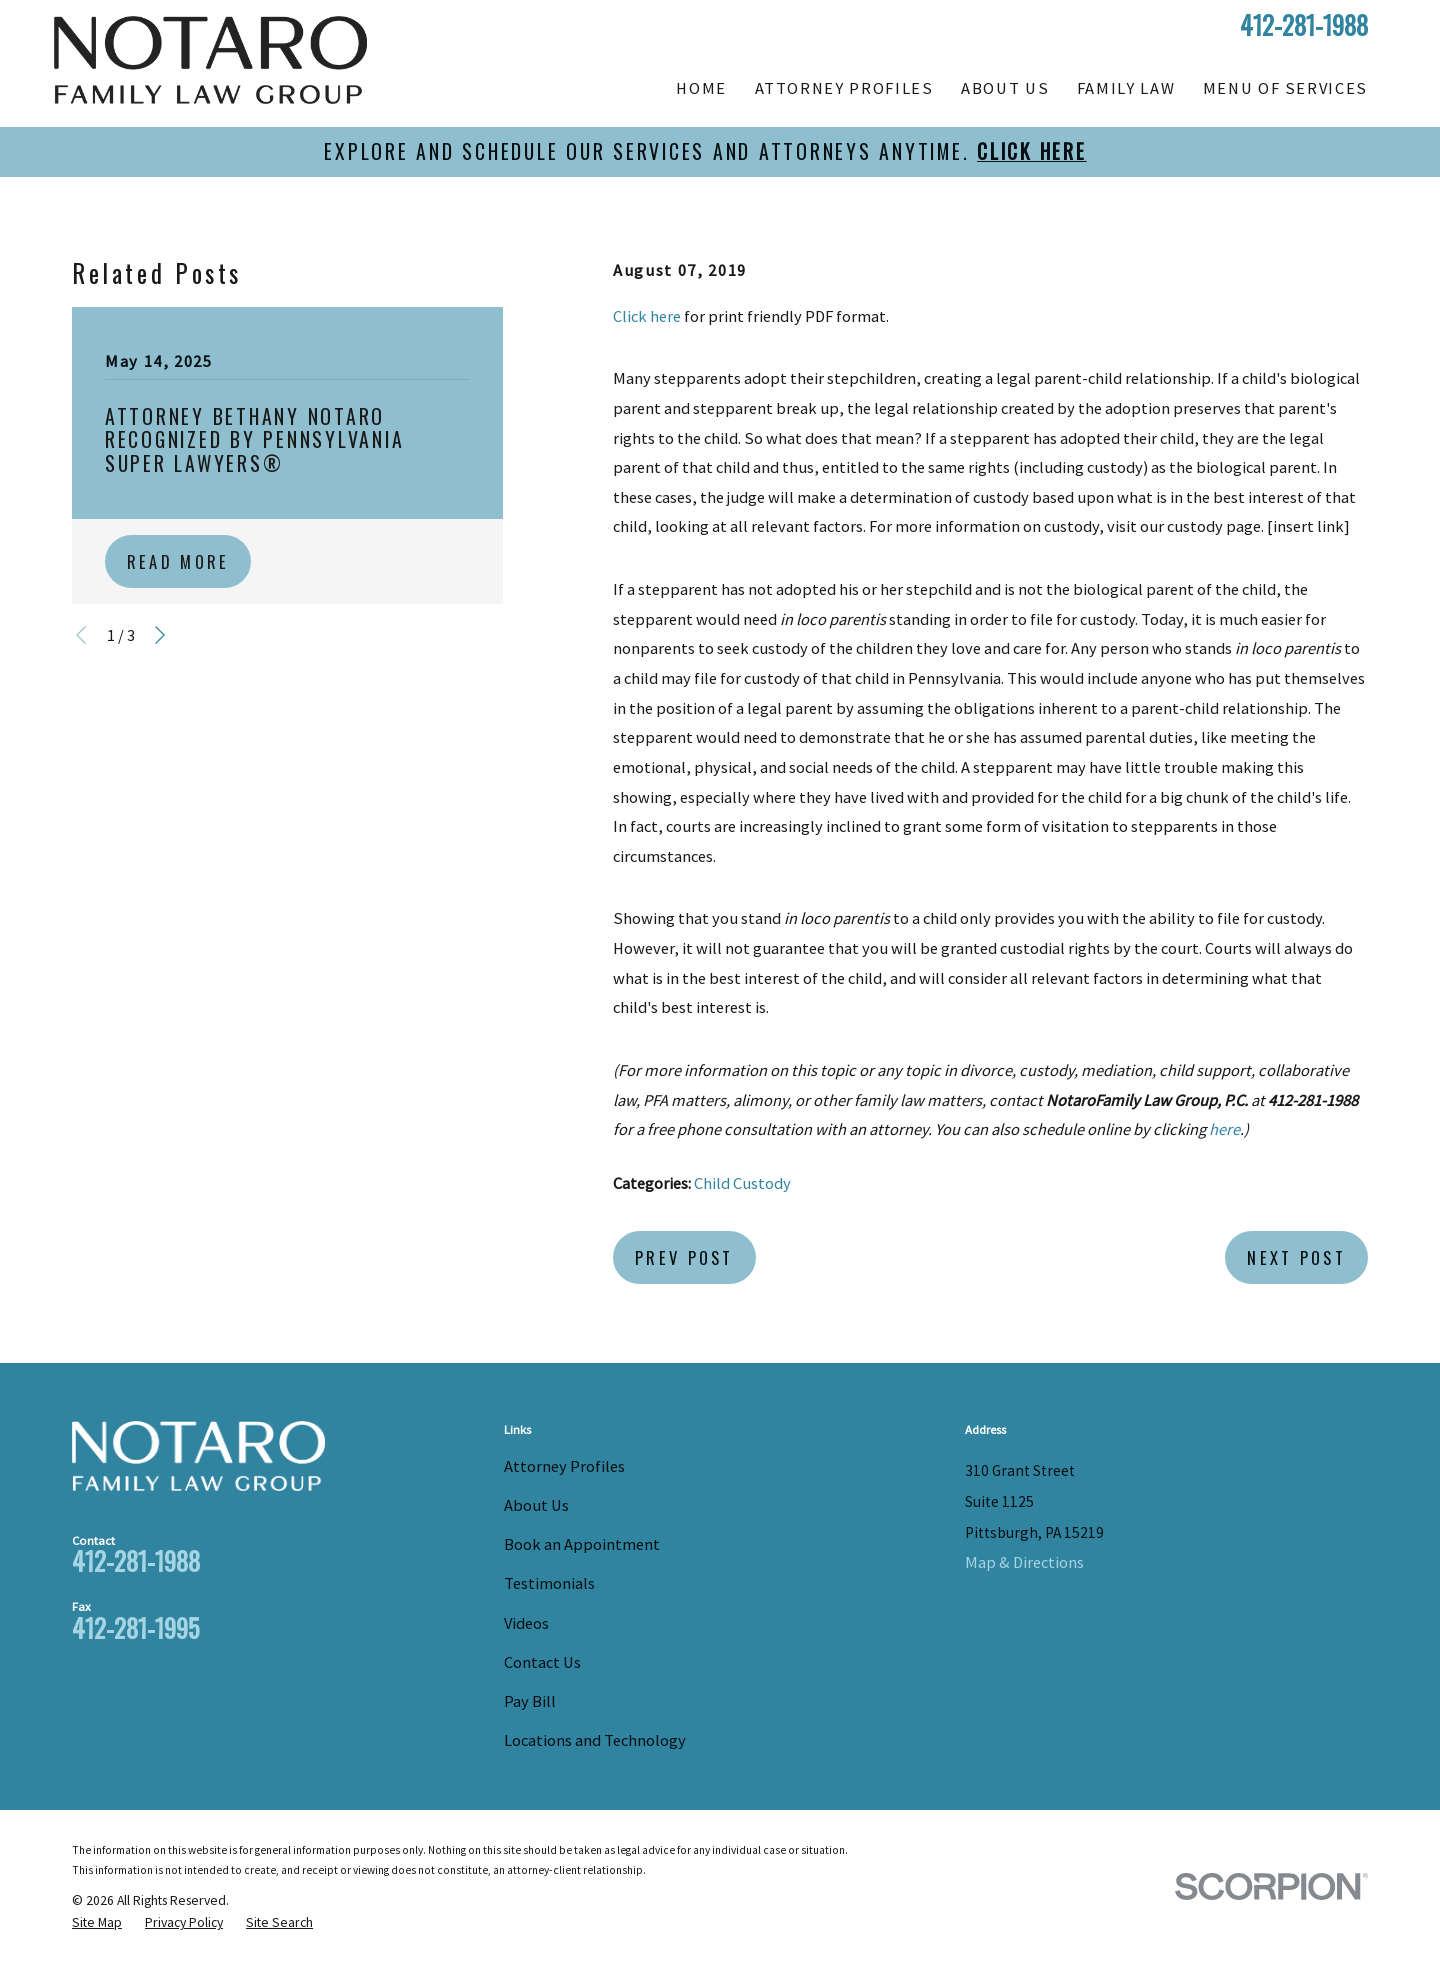 The height and width of the screenshot is (1962, 1440). What do you see at coordinates (701, 88) in the screenshot?
I see `Home [menuitem]` at bounding box center [701, 88].